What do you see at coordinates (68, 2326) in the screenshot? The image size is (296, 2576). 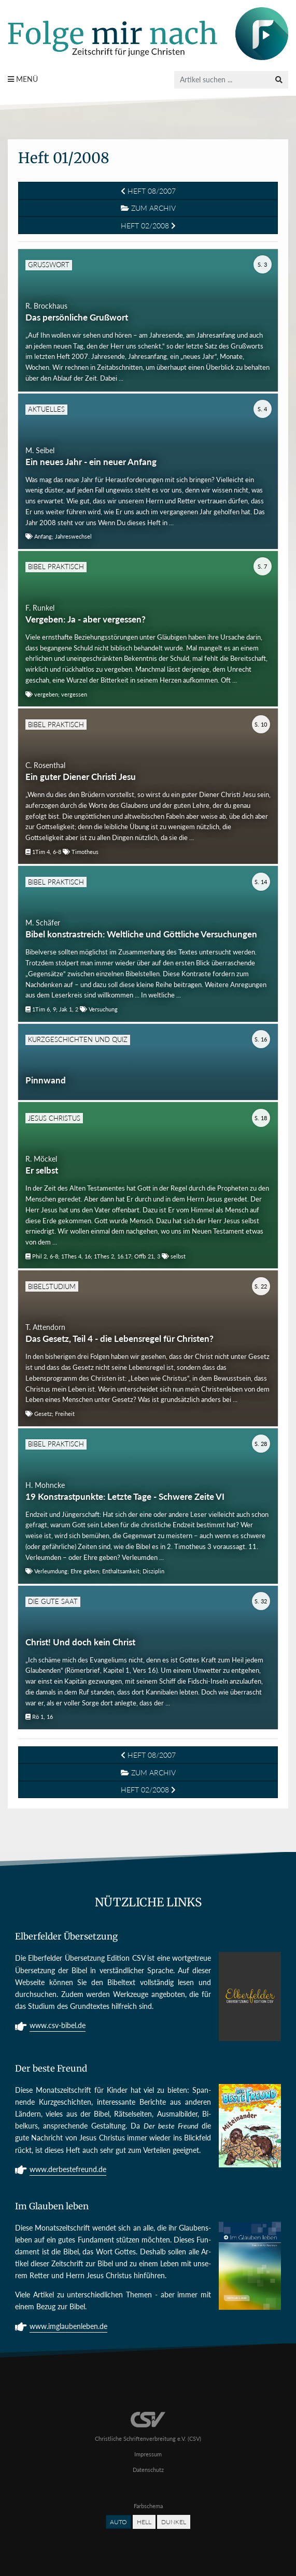 I see `www.imglaubenleben.de` at bounding box center [68, 2326].